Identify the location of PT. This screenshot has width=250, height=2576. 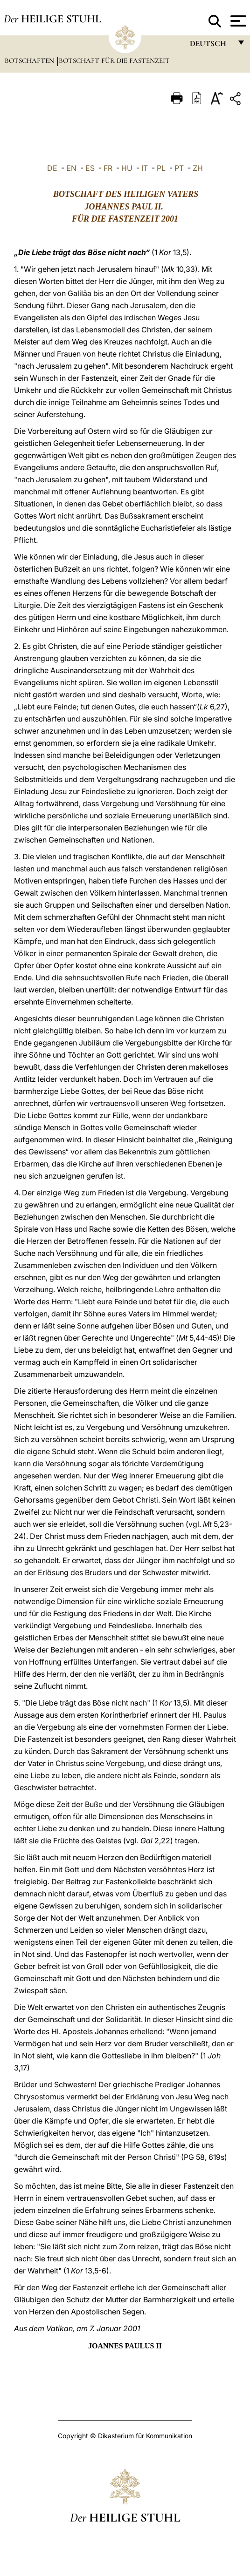
(179, 168).